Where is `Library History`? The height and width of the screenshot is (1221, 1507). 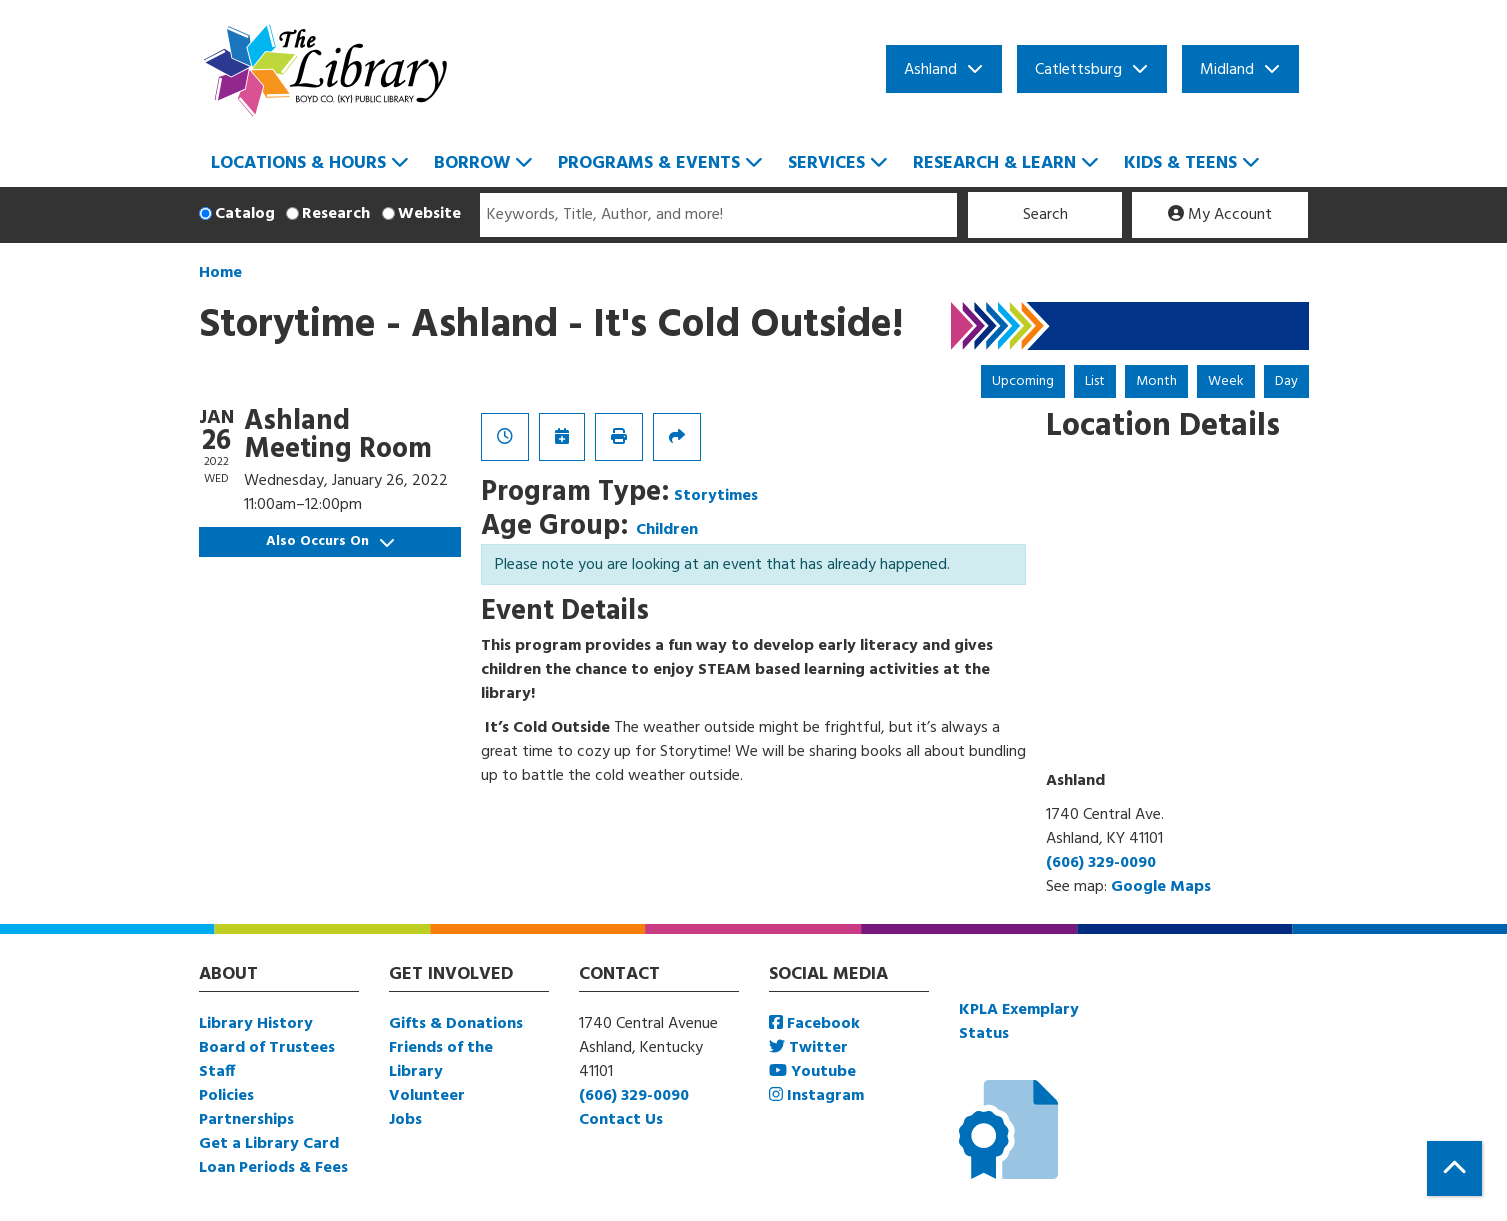
Library History is located at coordinates (256, 1024).